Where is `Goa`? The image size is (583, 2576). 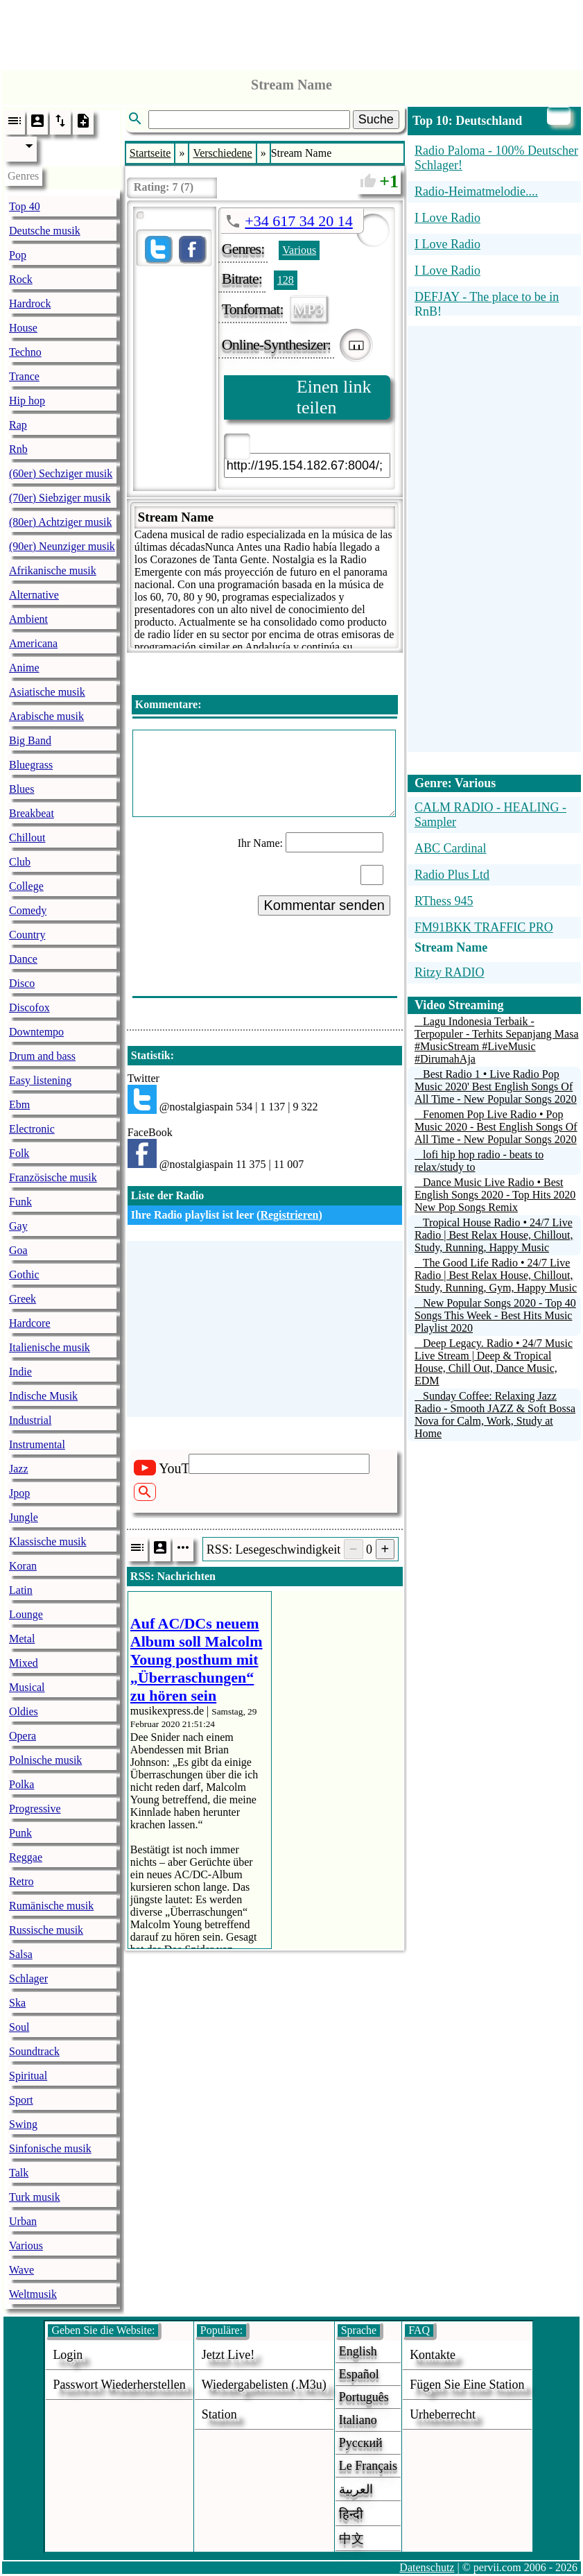
Goa is located at coordinates (18, 1250).